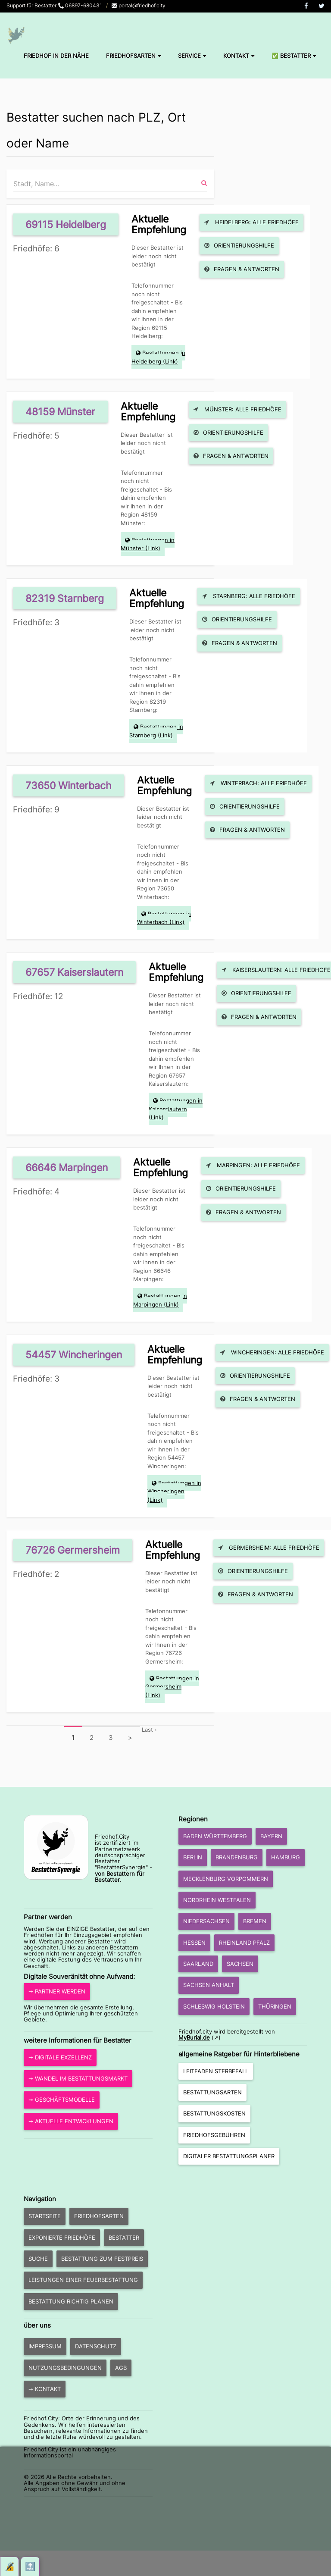 The image size is (331, 2576). I want to click on Datenschutz [button], so click(95, 2346).